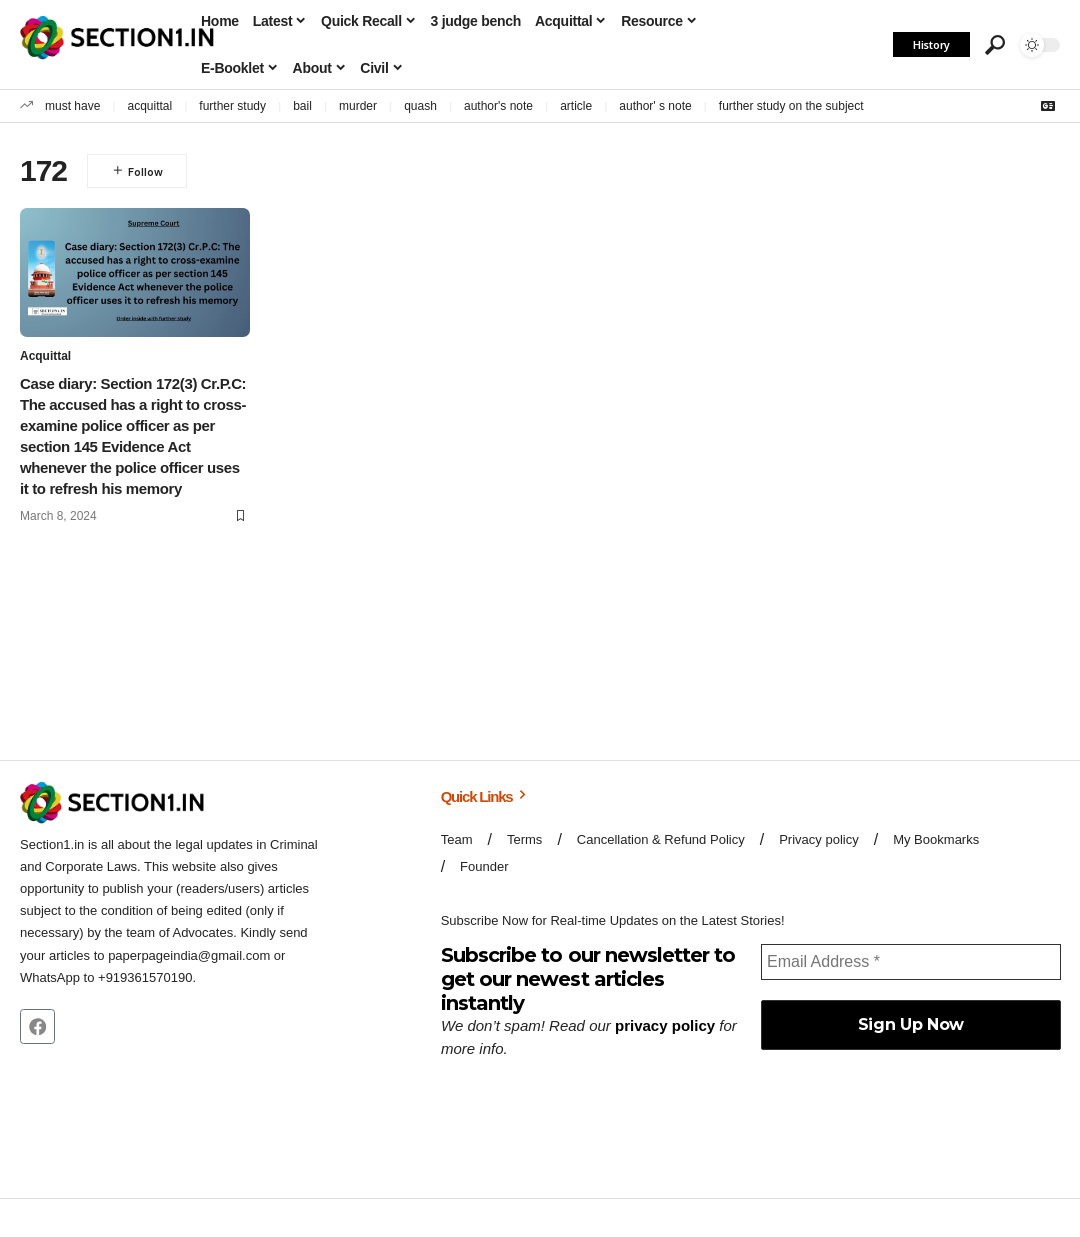 The height and width of the screenshot is (1237, 1080). I want to click on quash, so click(420, 106).